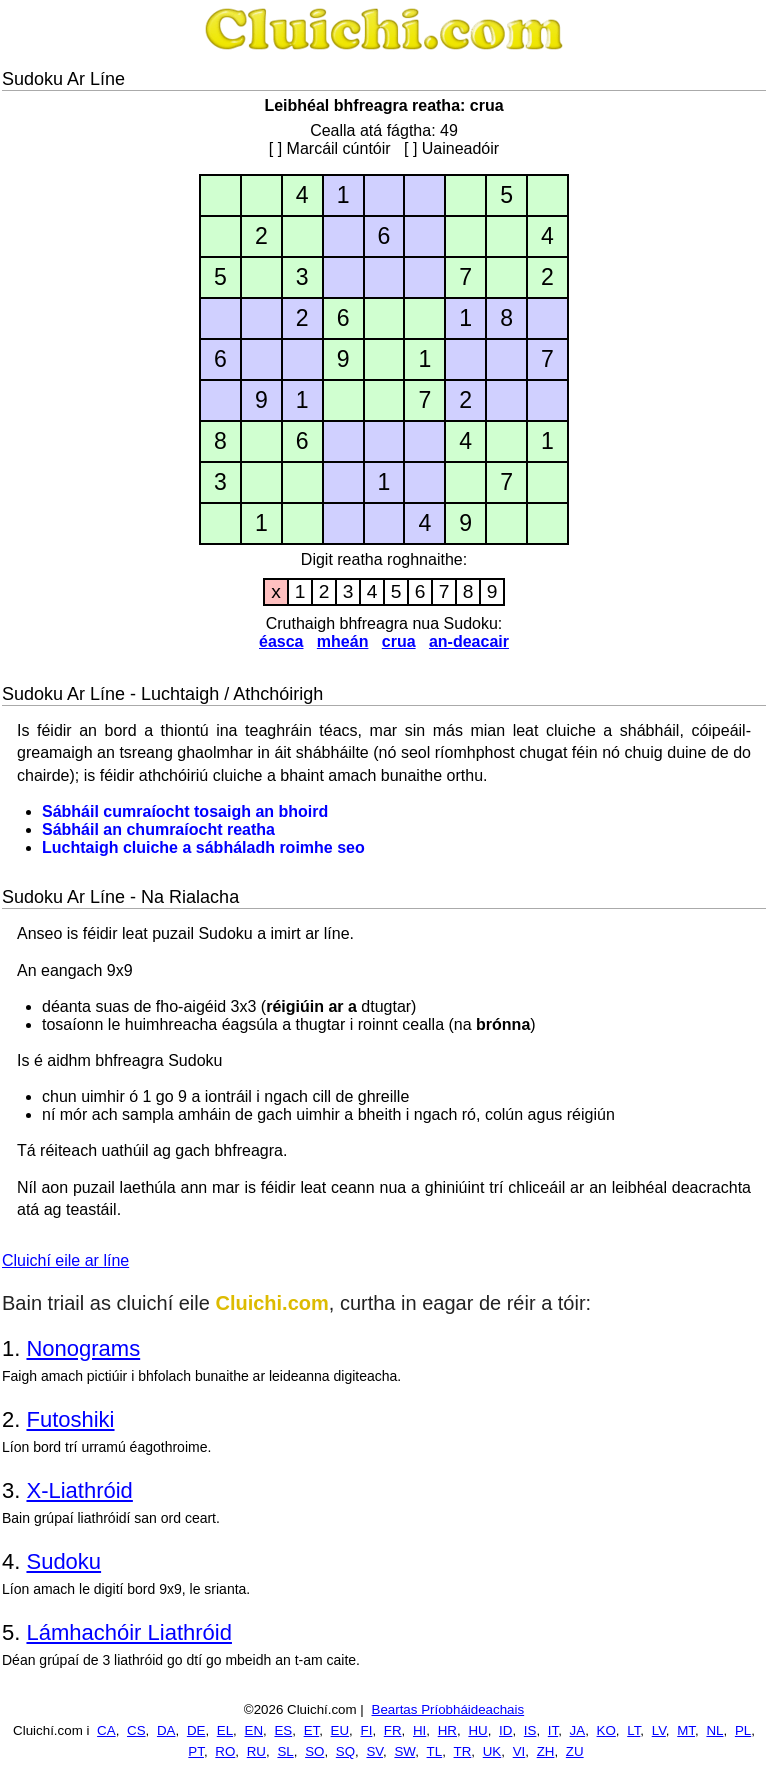  What do you see at coordinates (312, 1730) in the screenshot?
I see `ET` at bounding box center [312, 1730].